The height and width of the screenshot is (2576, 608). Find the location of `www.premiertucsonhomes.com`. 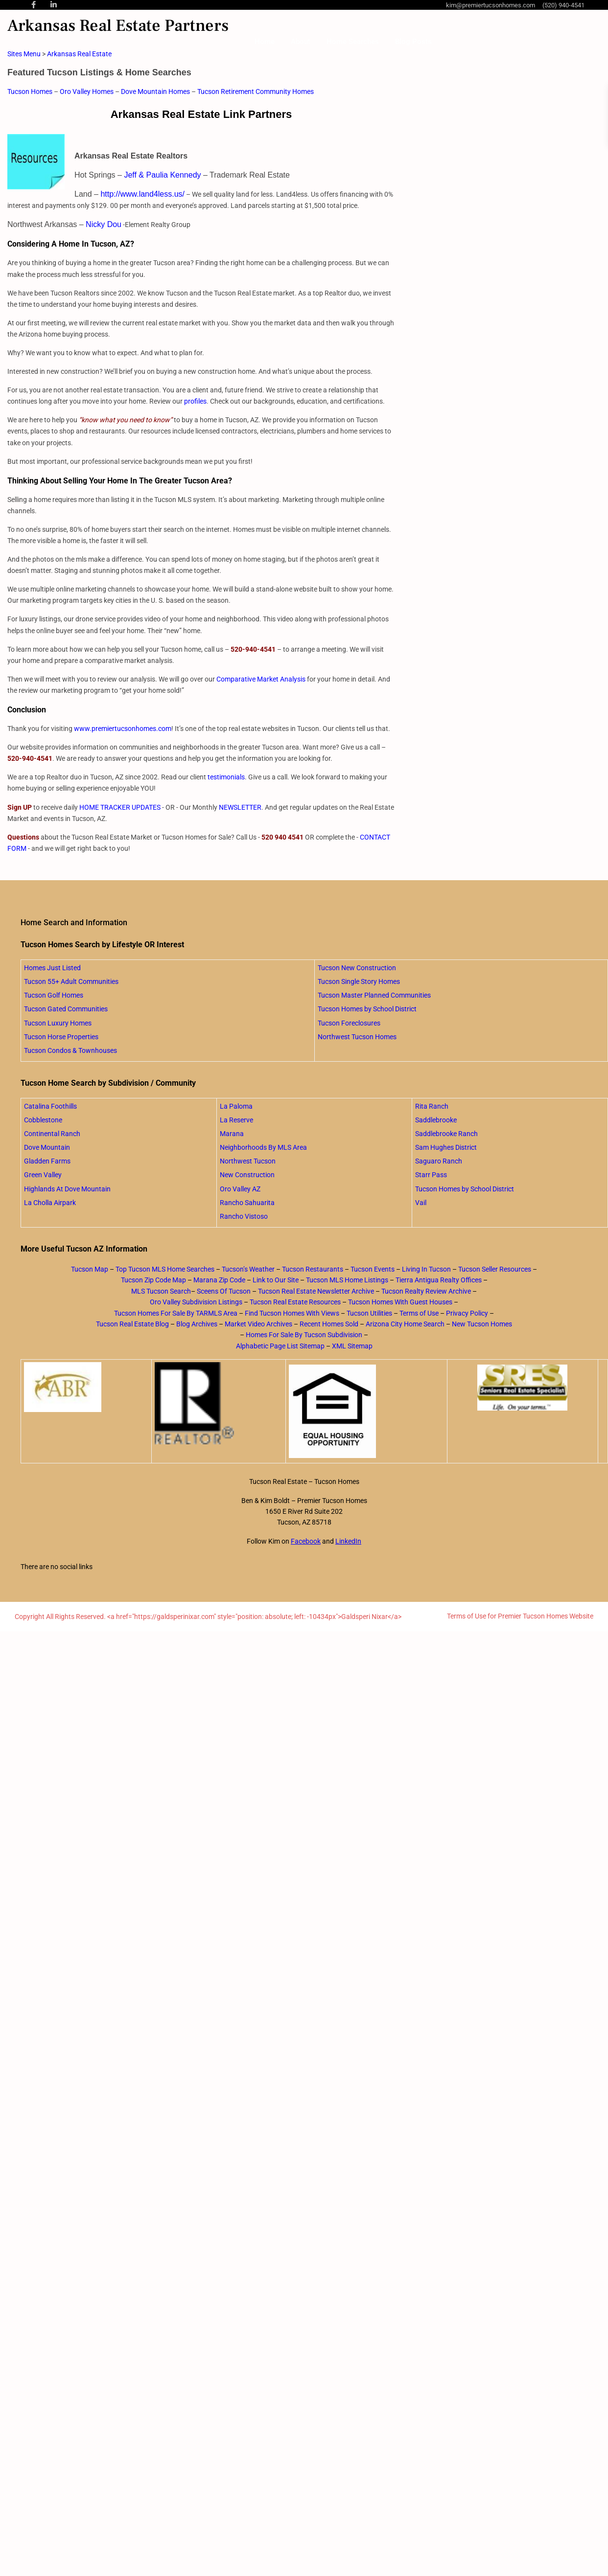

www.premiertucsonhomes.com is located at coordinates (122, 728).